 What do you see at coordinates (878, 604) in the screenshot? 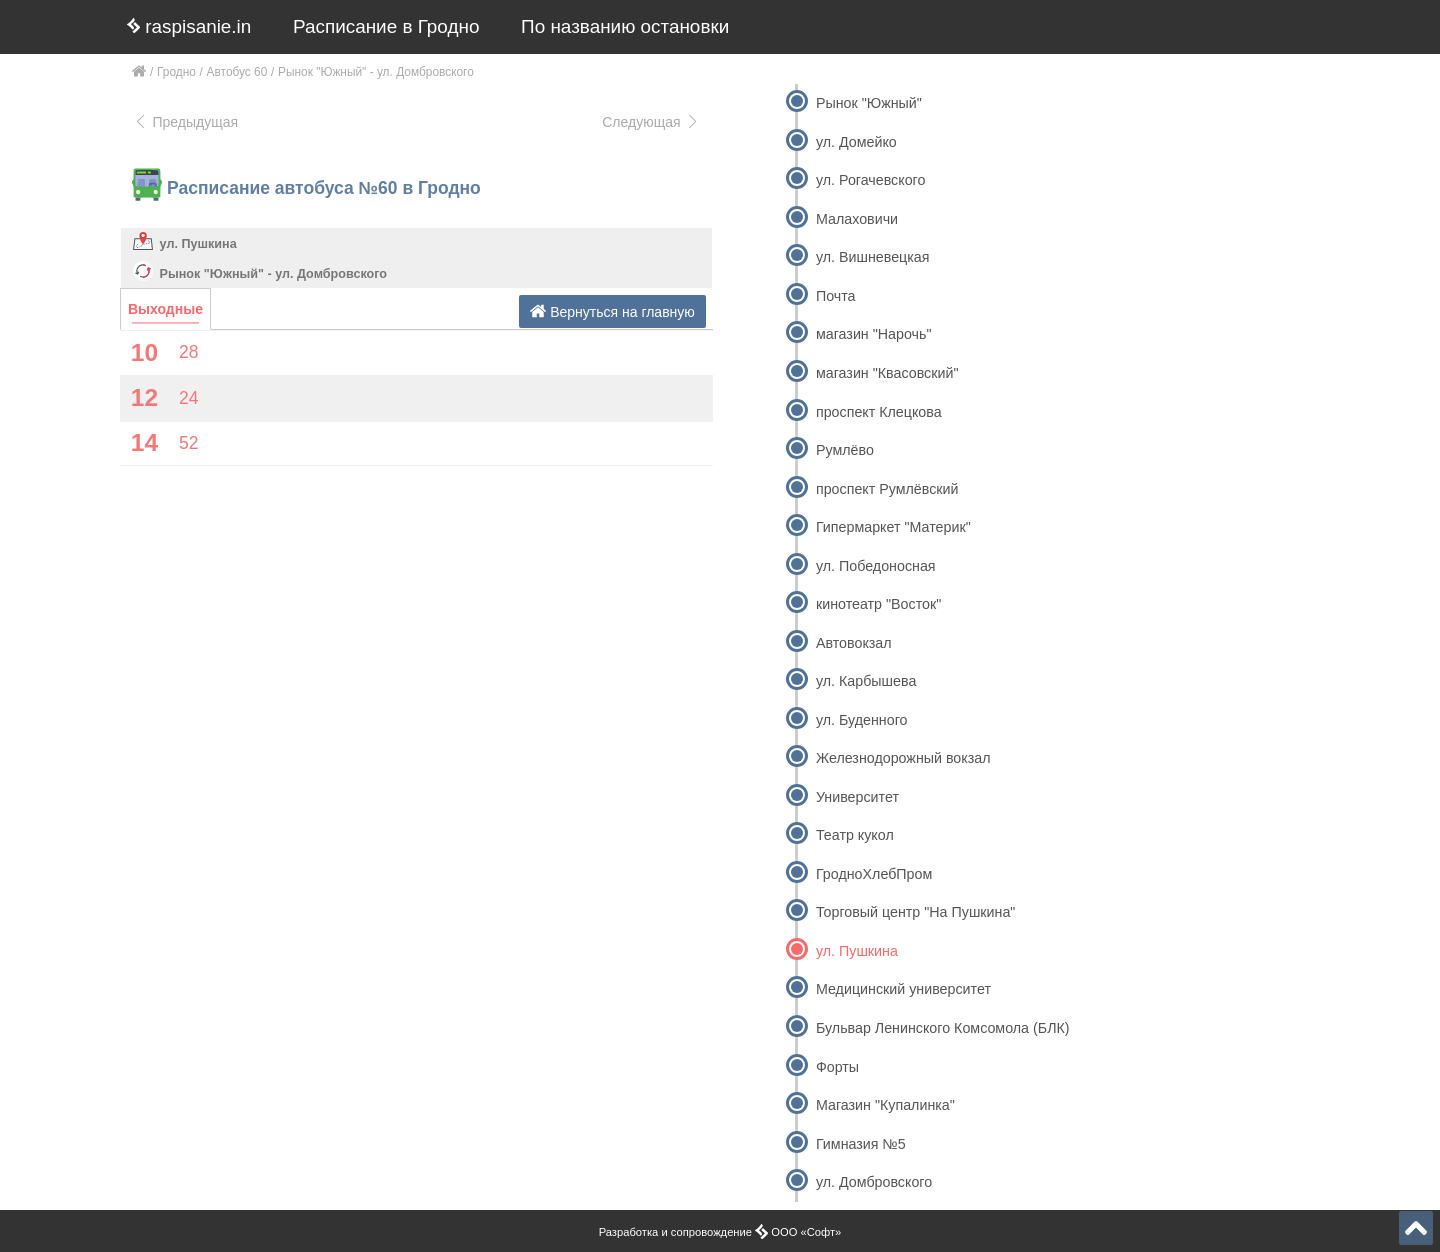
I see `кинотеатр "Восток"` at bounding box center [878, 604].